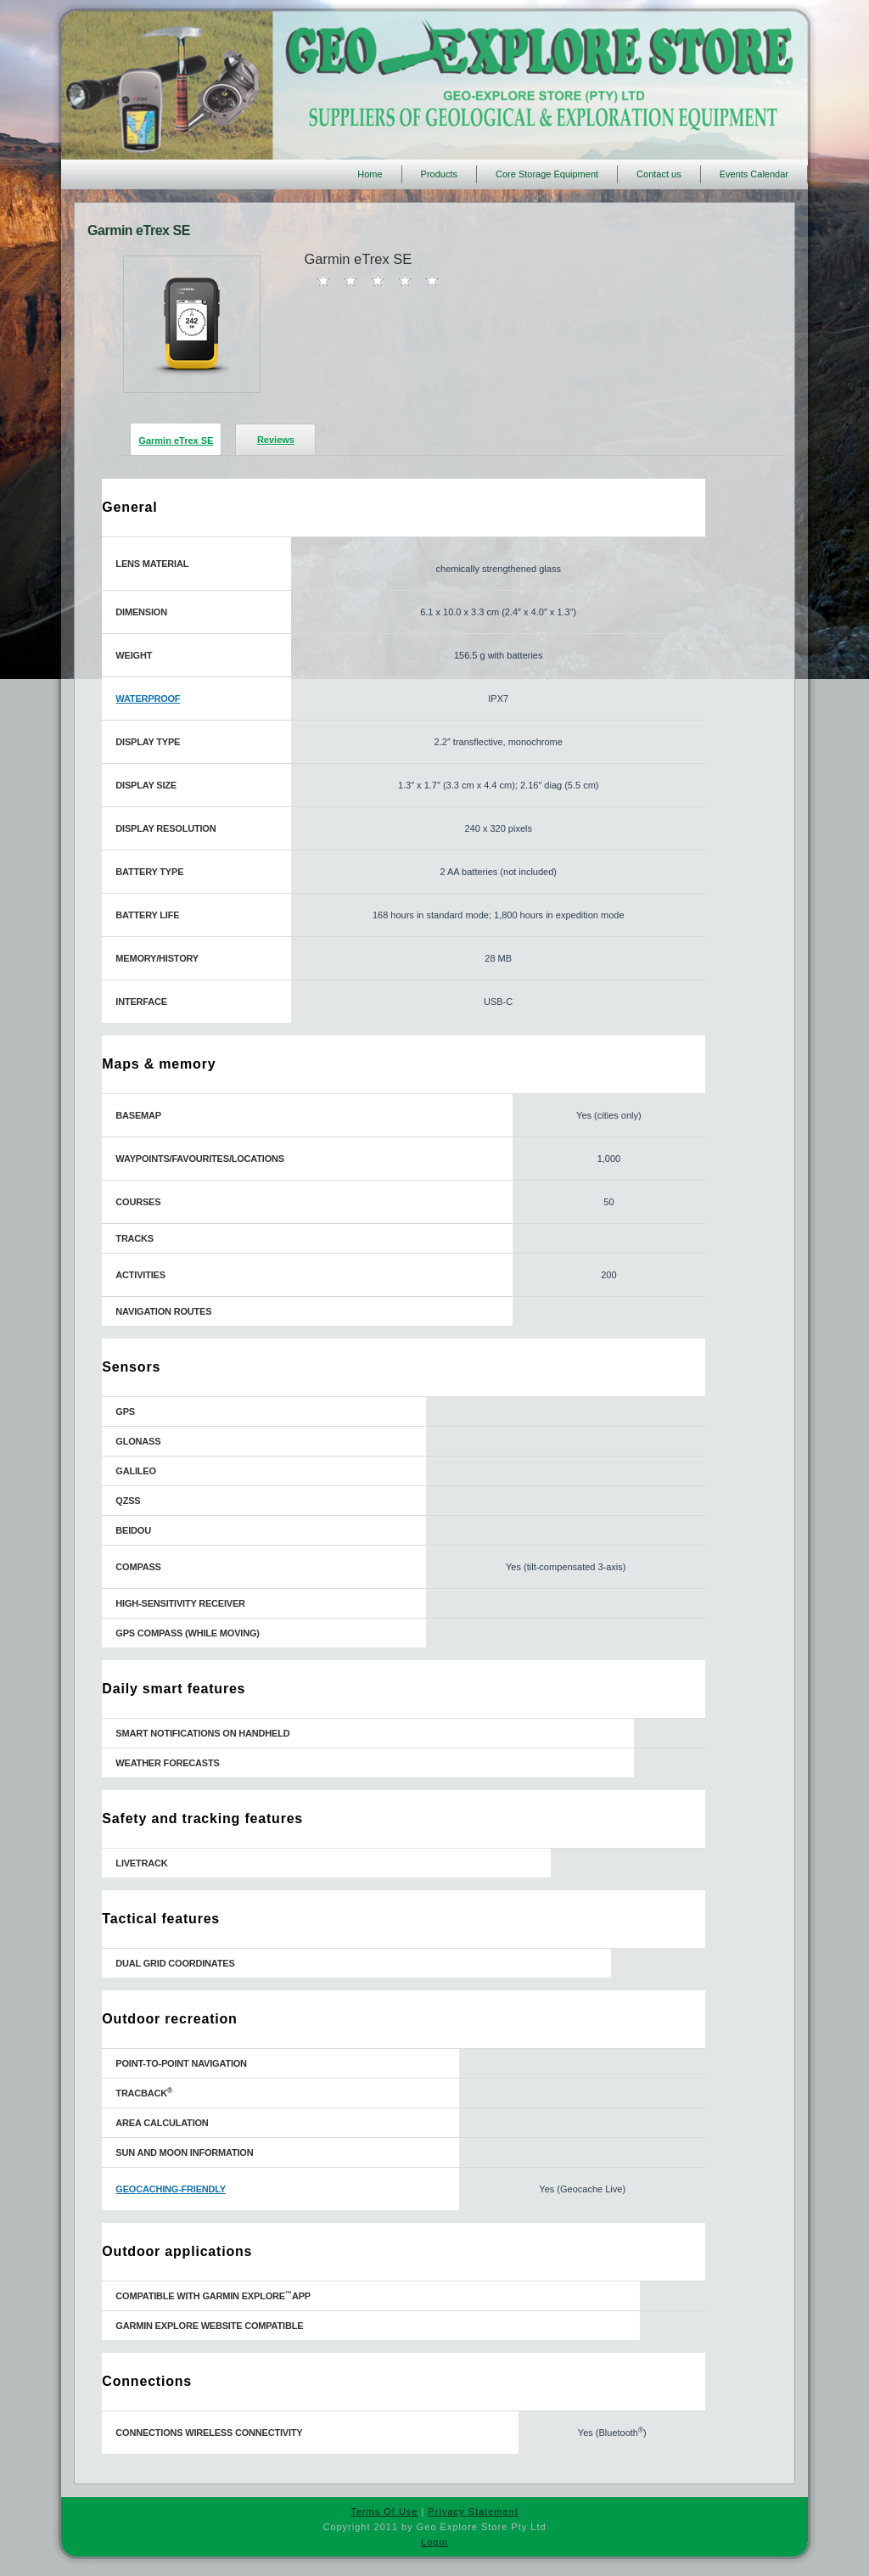 The width and height of the screenshot is (869, 2576). What do you see at coordinates (473, 2511) in the screenshot?
I see `Privacy Statement` at bounding box center [473, 2511].